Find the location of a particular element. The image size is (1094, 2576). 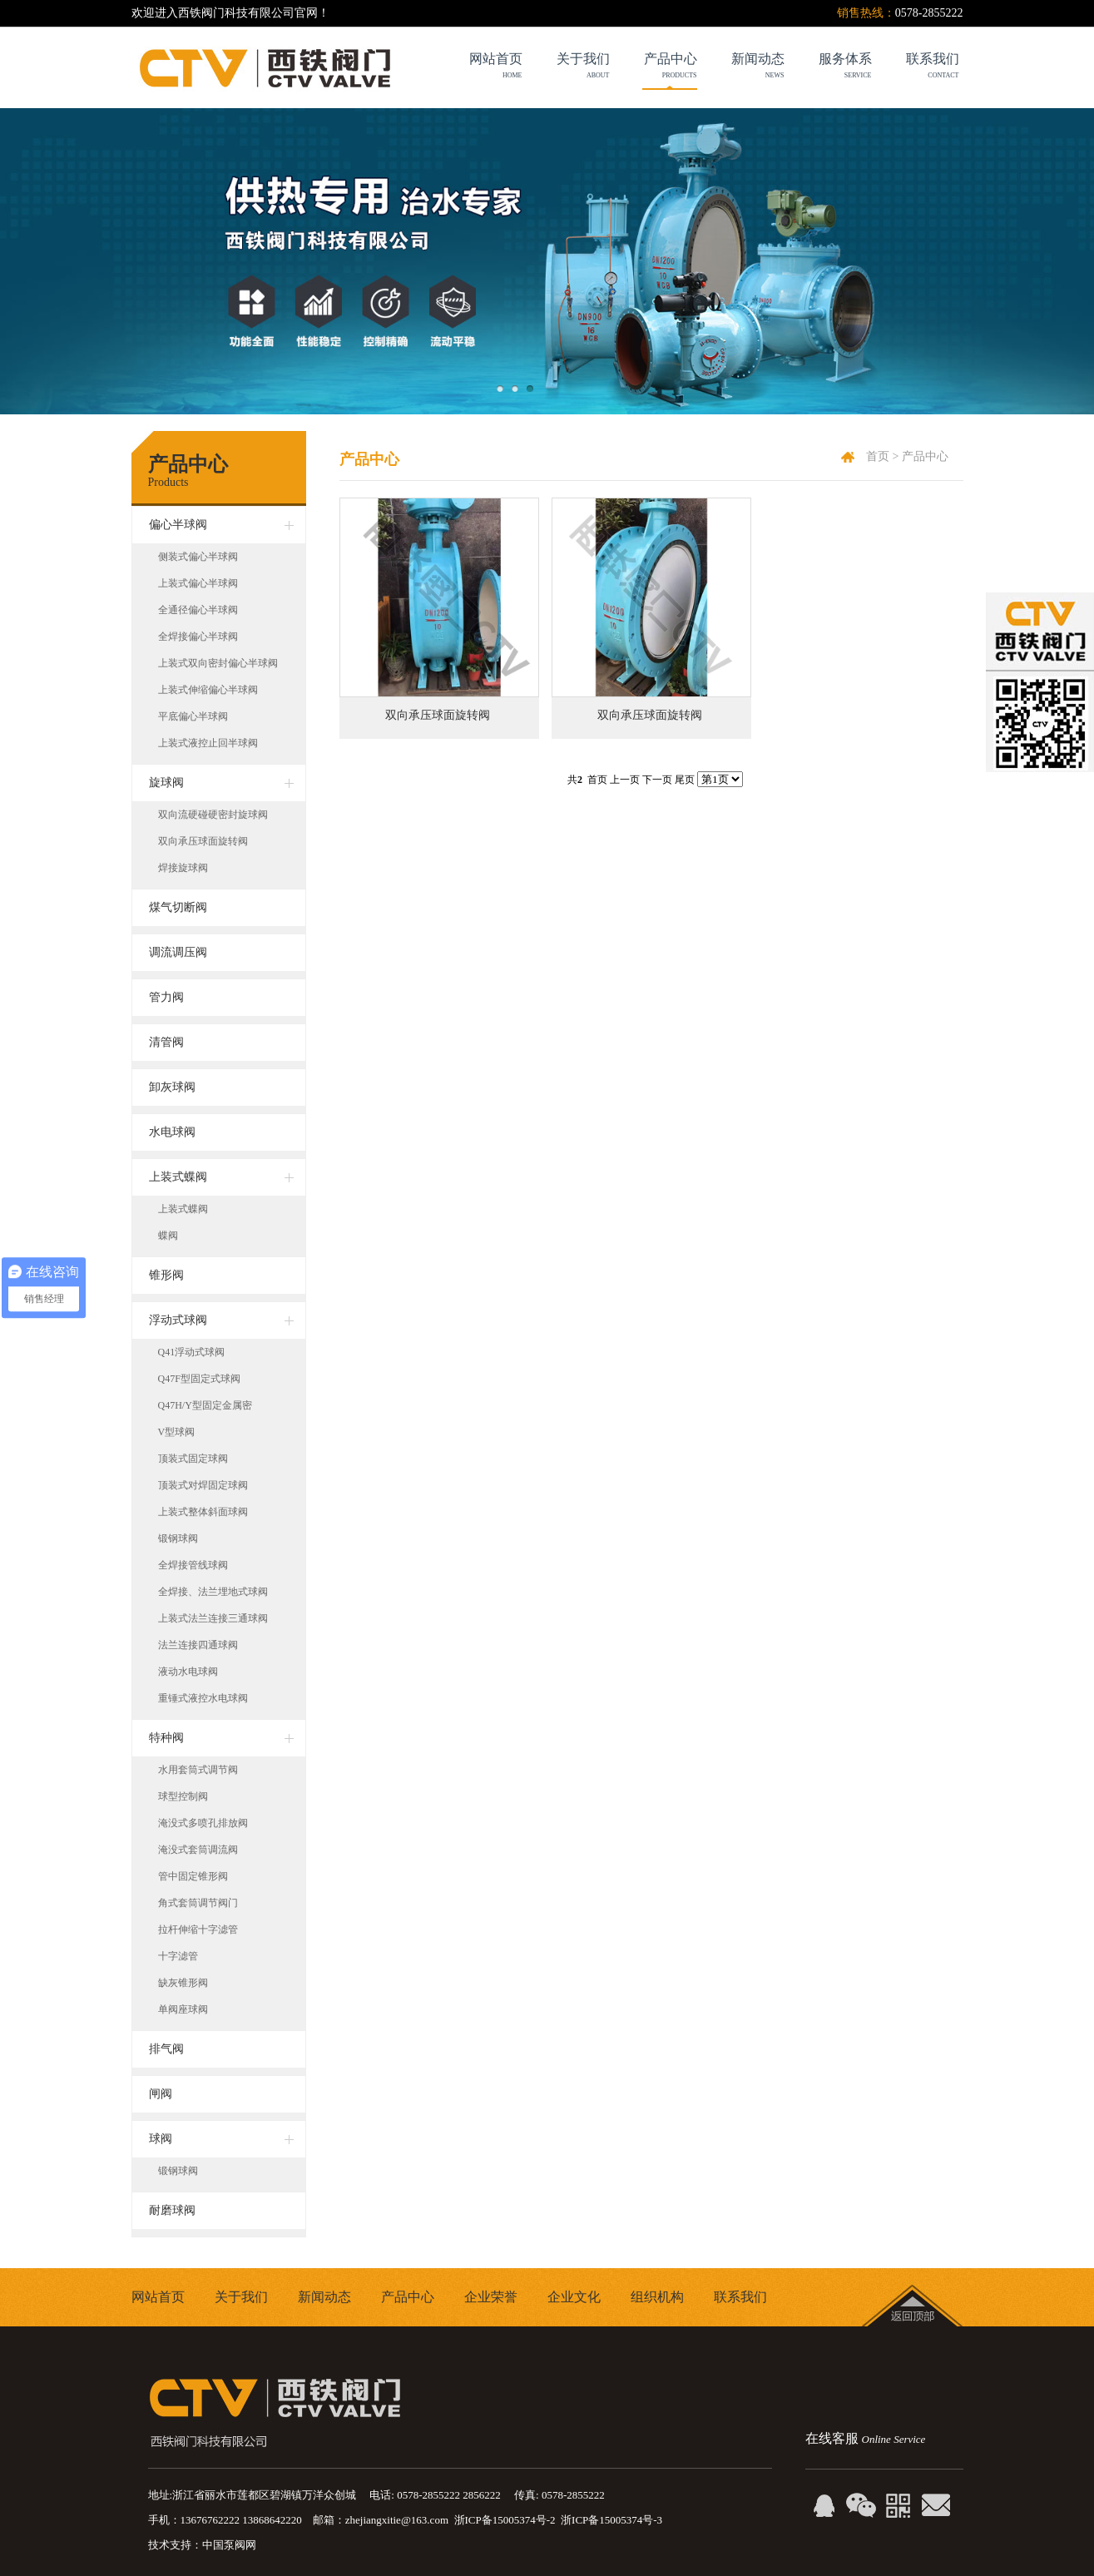

拉杆伸缩十字滤管 is located at coordinates (198, 1929).